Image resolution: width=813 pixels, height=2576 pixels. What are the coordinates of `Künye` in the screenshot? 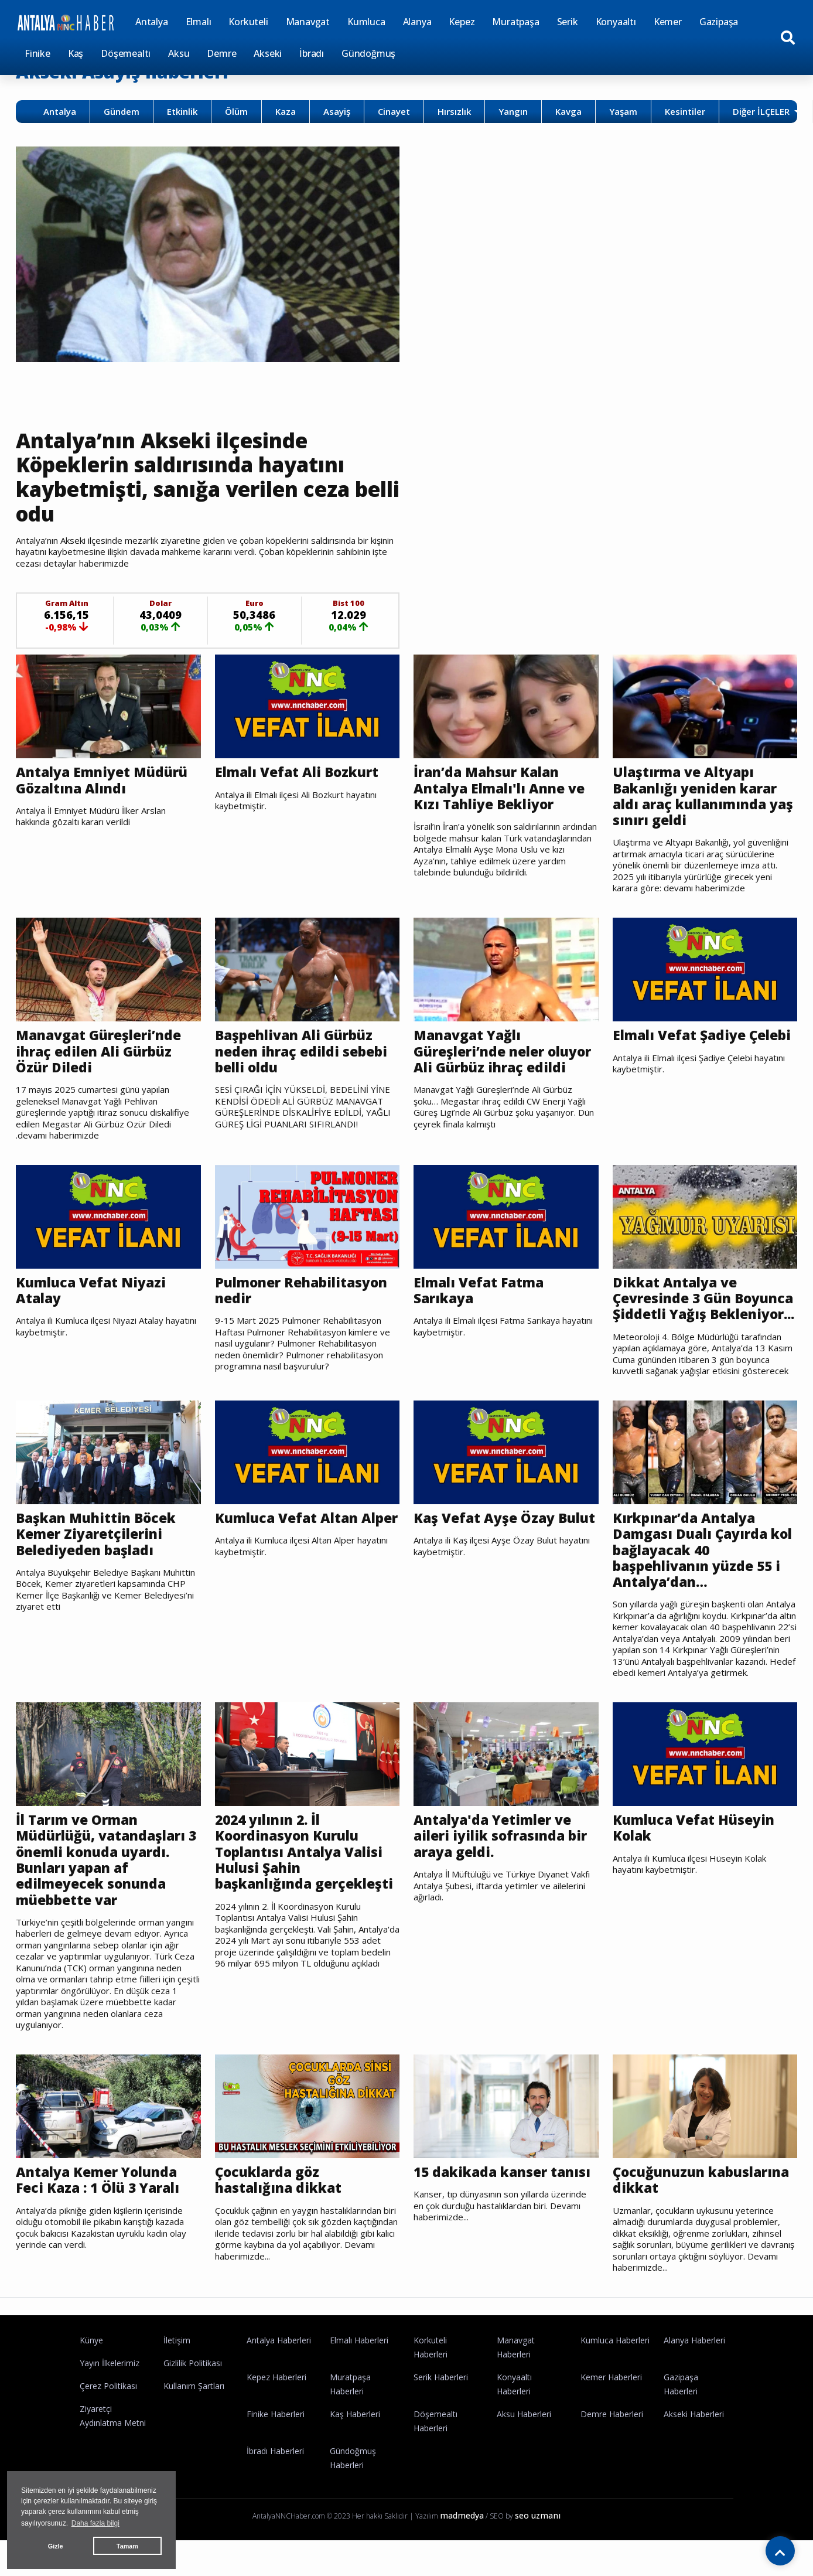 It's located at (91, 2361).